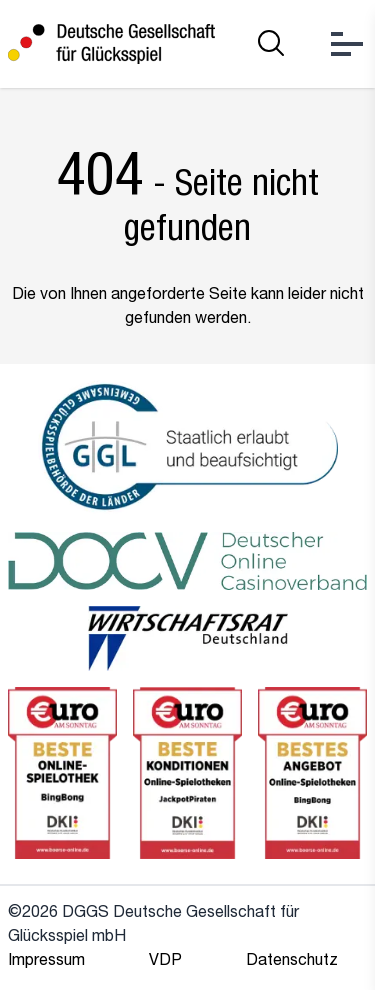 The height and width of the screenshot is (990, 375). What do you see at coordinates (165, 962) in the screenshot?
I see `VDP` at bounding box center [165, 962].